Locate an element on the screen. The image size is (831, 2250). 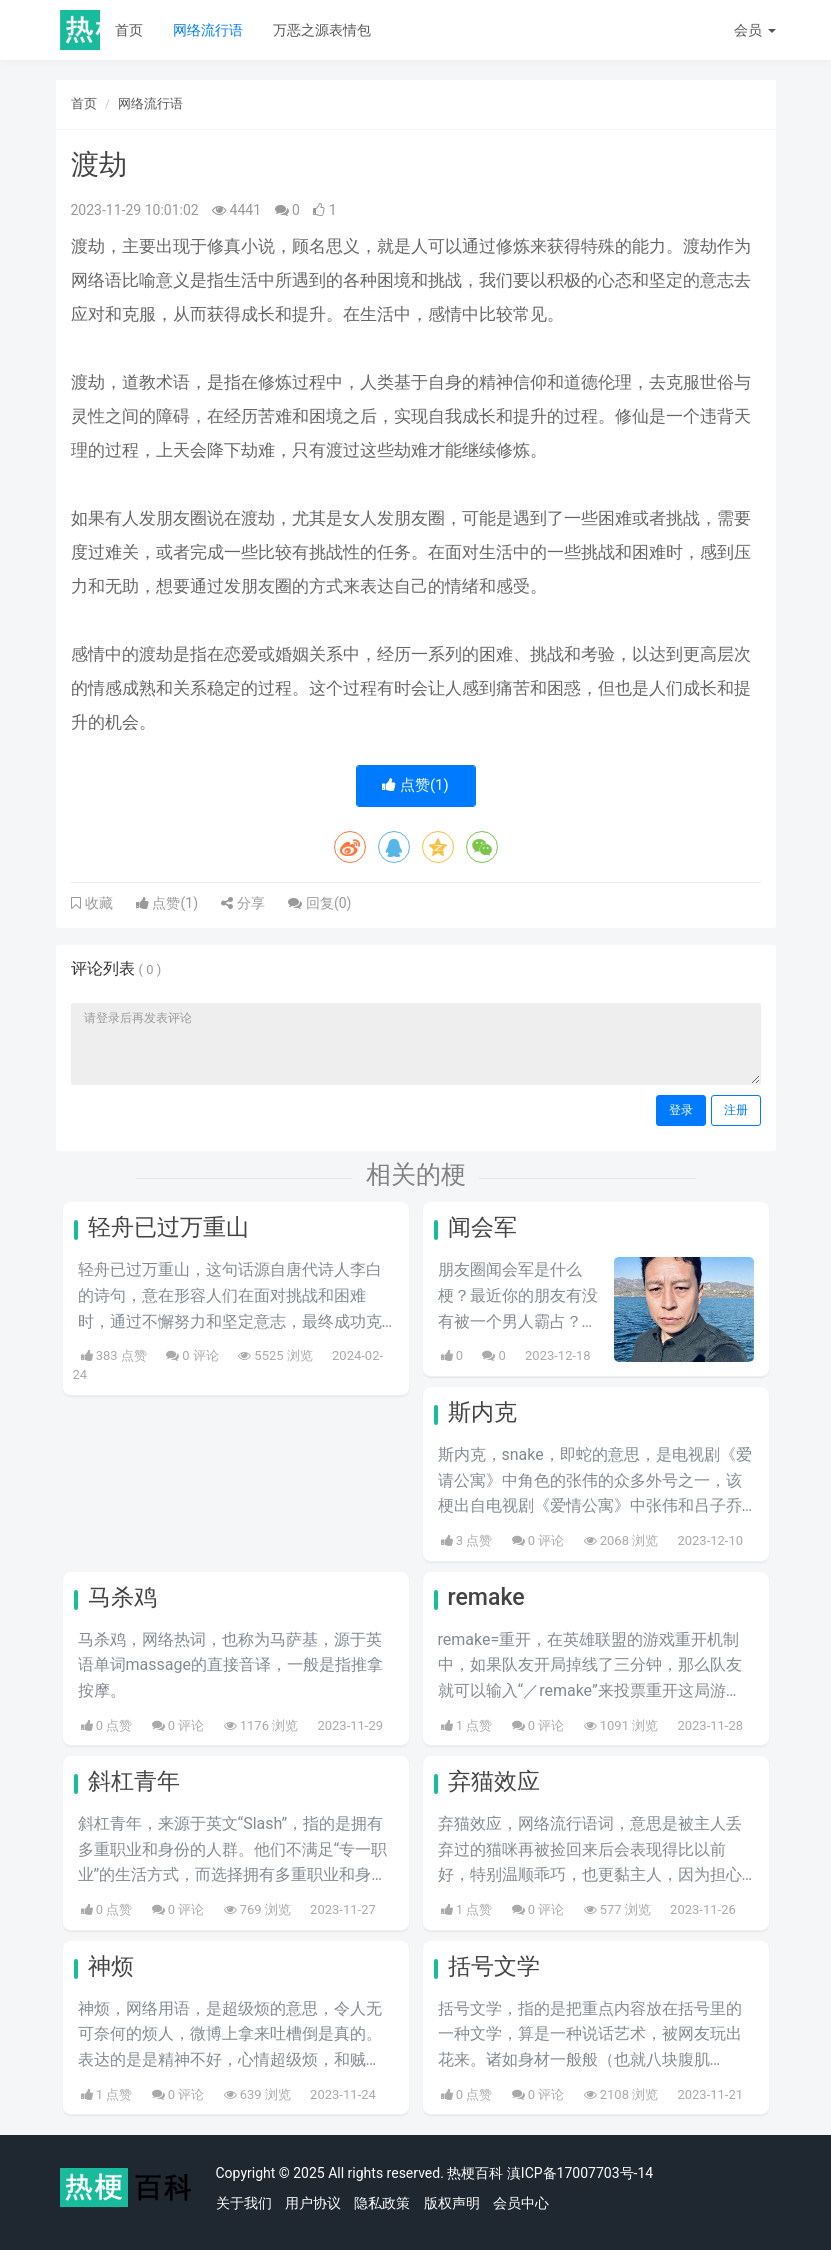
点赞() is located at coordinates (415, 785).